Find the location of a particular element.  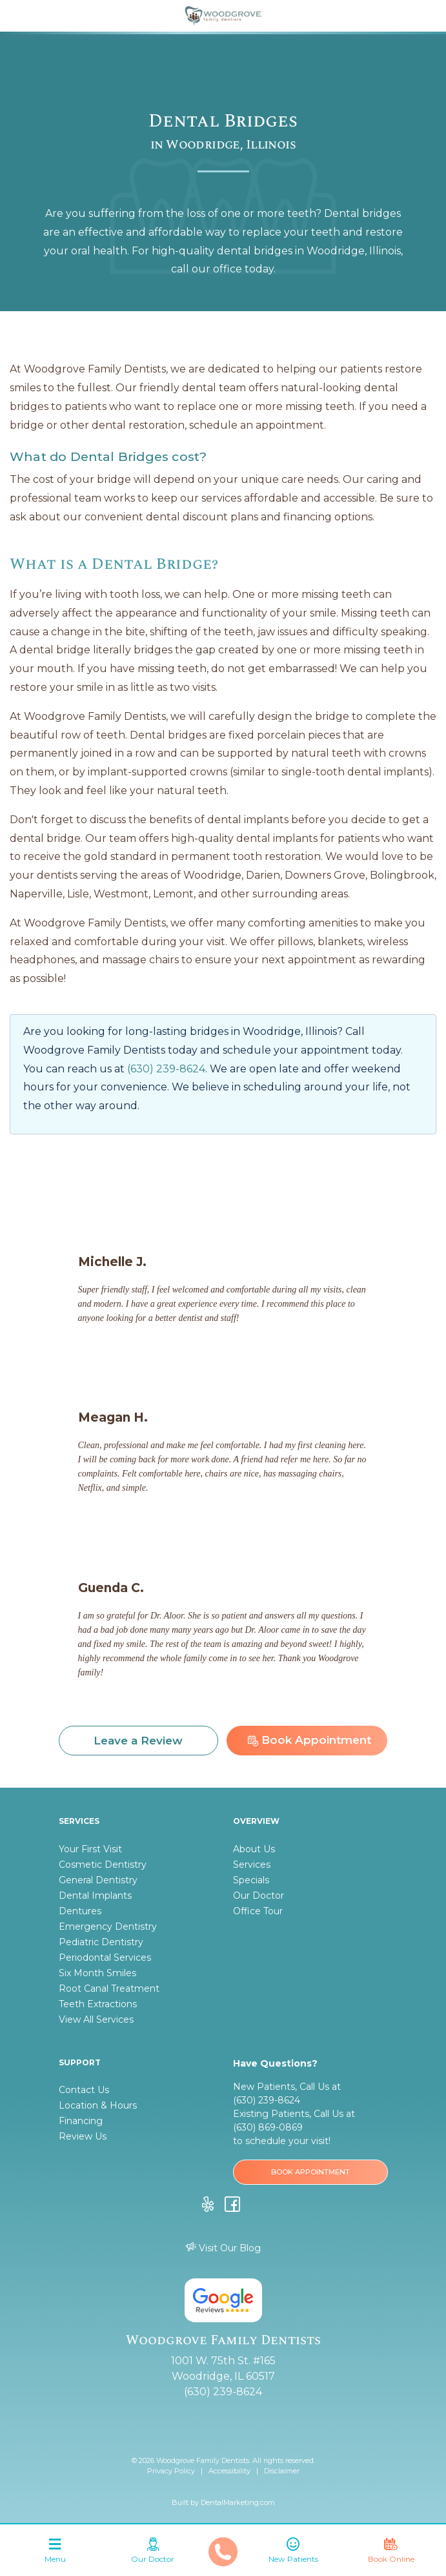

(630) 869-0869 is located at coordinates (268, 2127).